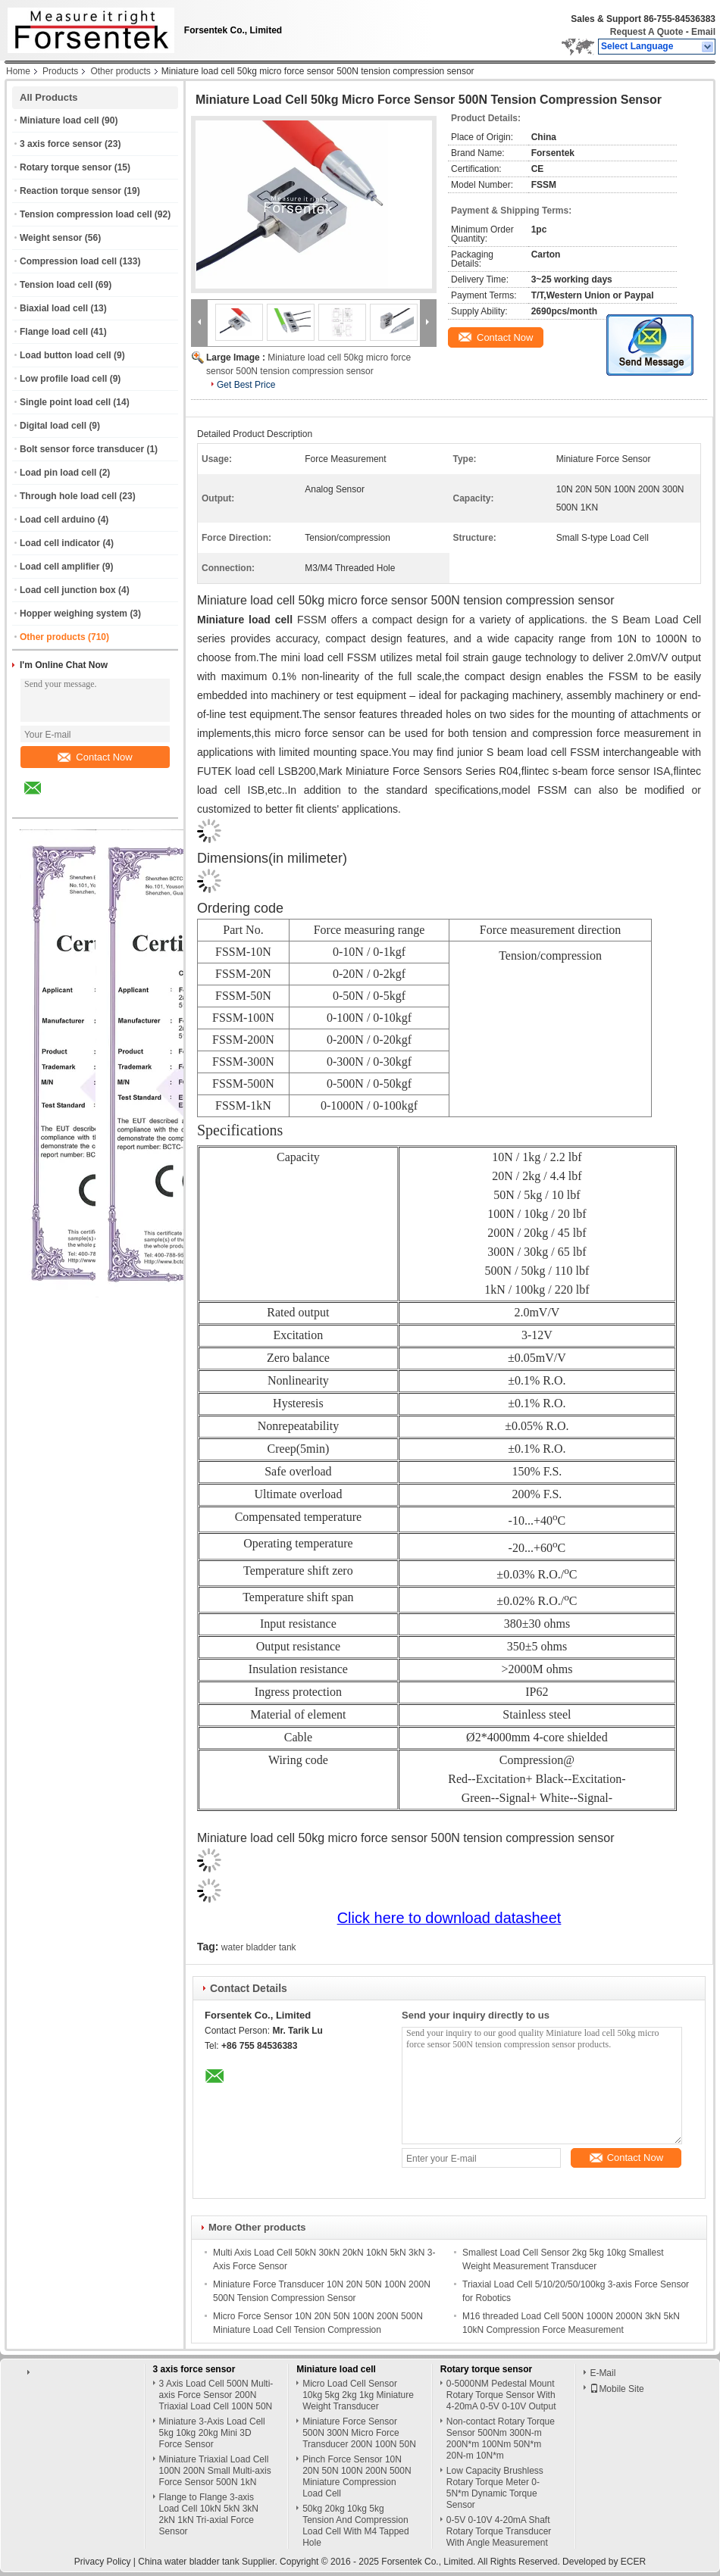 Image resolution: width=720 pixels, height=2576 pixels. What do you see at coordinates (102, 2561) in the screenshot?
I see `Privacy Policy` at bounding box center [102, 2561].